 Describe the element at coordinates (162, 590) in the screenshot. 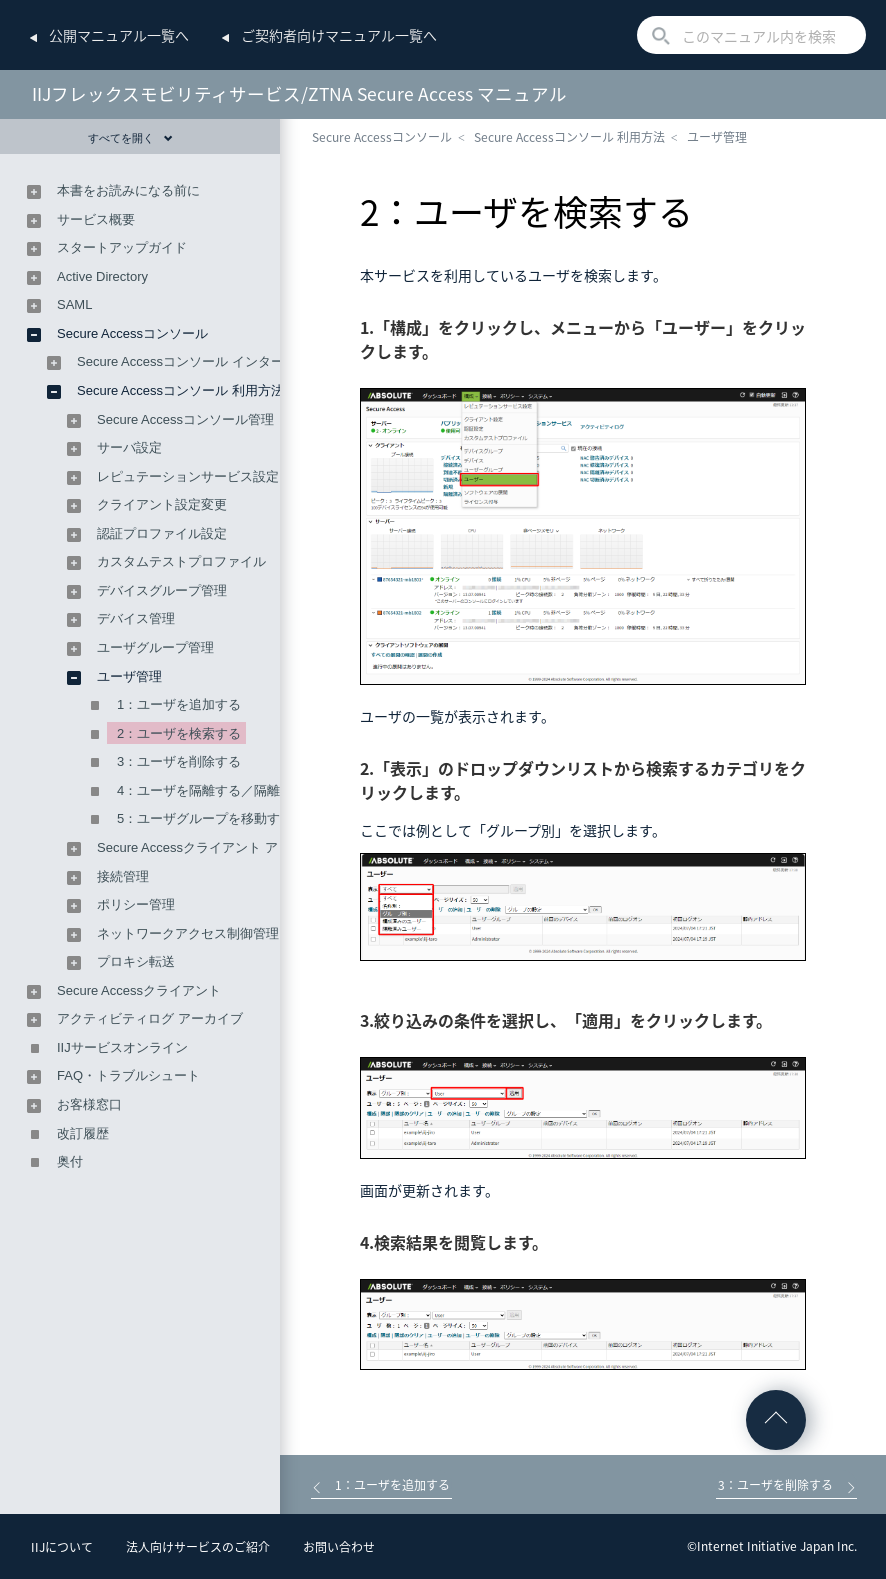

I see `デバイスグループ管理` at that location.